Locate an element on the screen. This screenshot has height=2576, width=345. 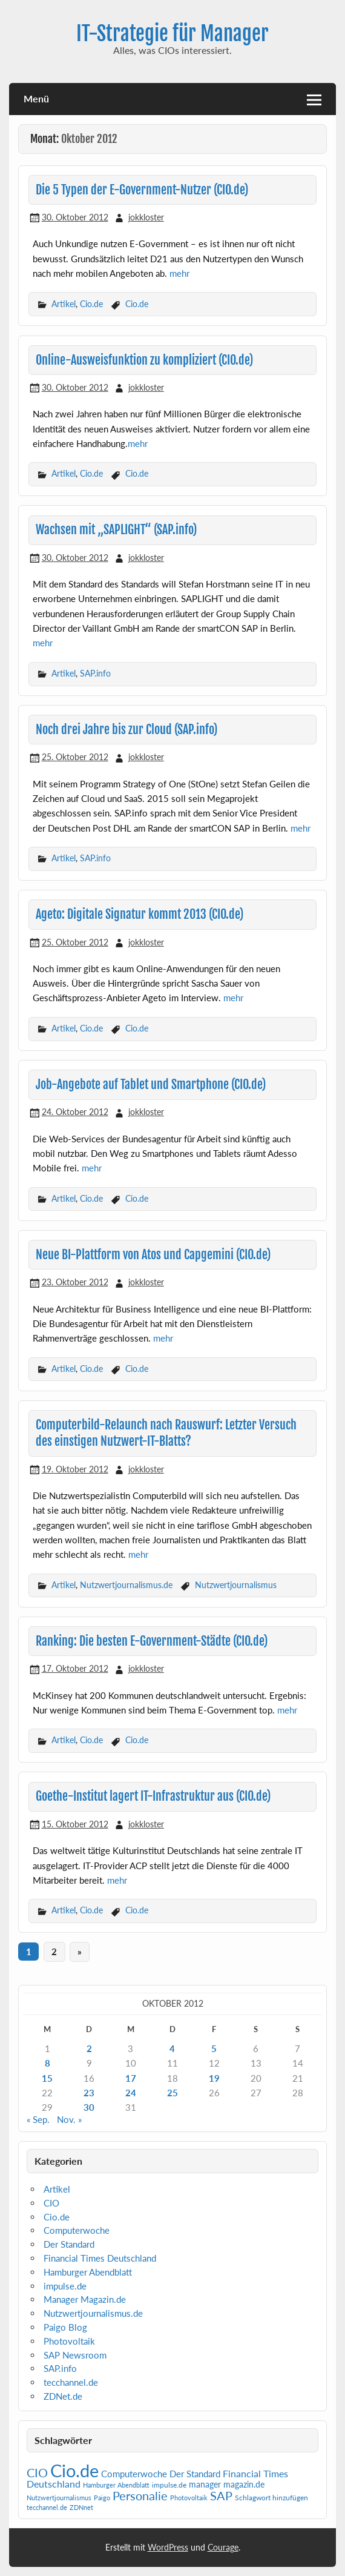
impulse.de [impulse.de (2 Einträge)] is located at coordinates (169, 2484).